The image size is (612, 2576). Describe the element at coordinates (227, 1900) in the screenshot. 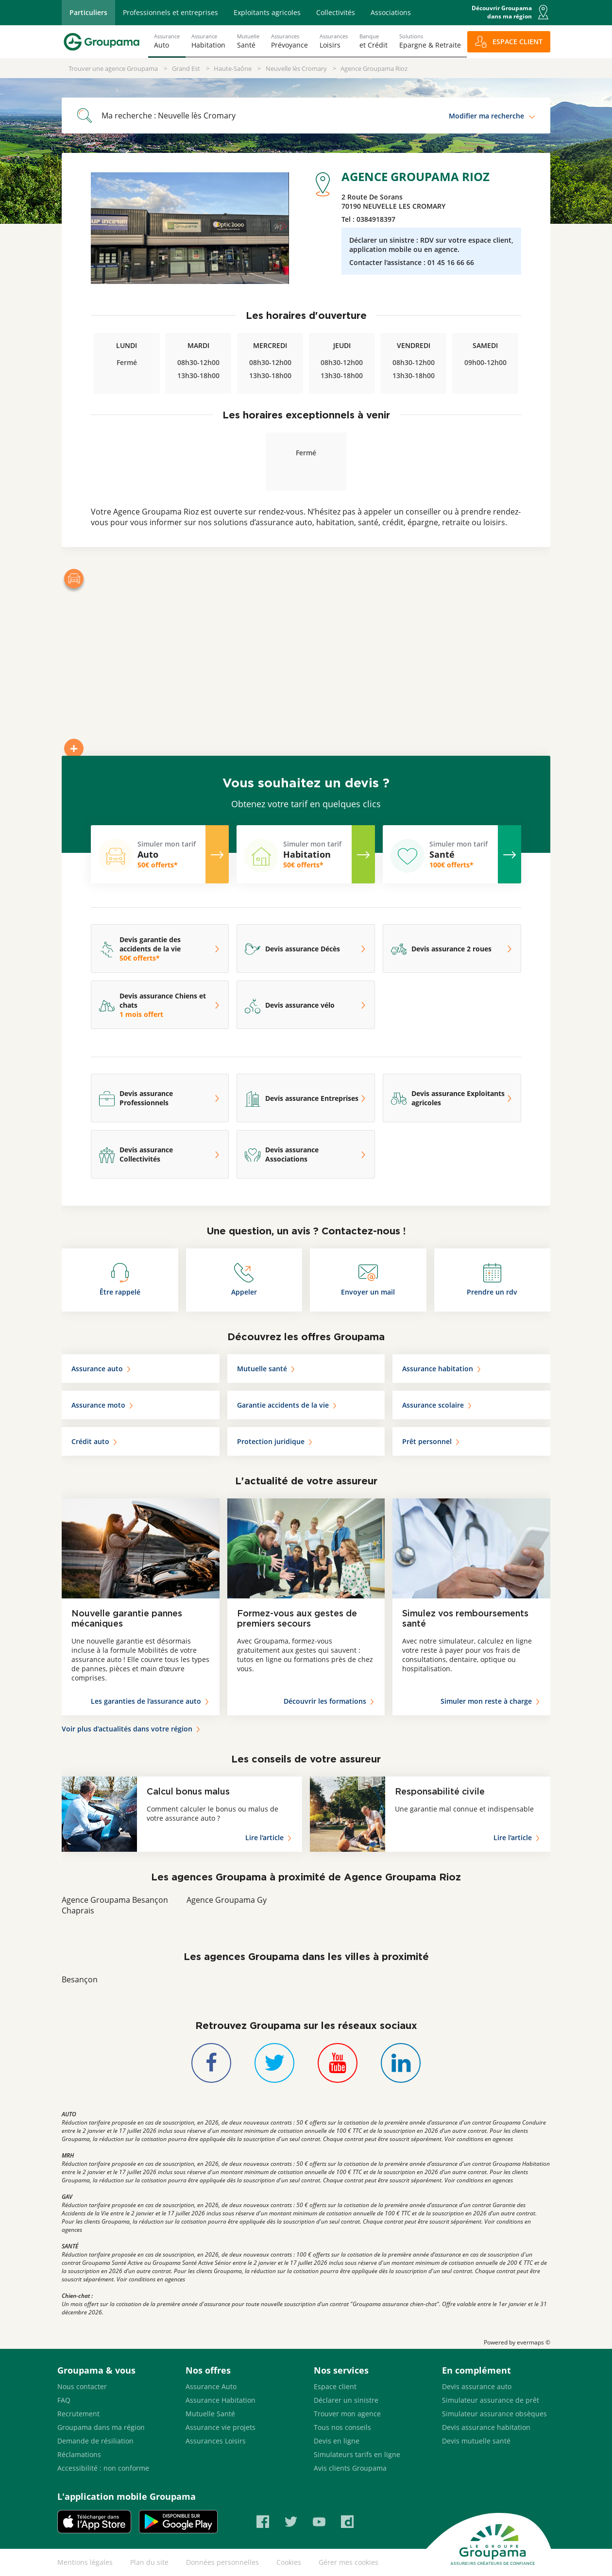

I see `Agence Groupama Gy` at that location.